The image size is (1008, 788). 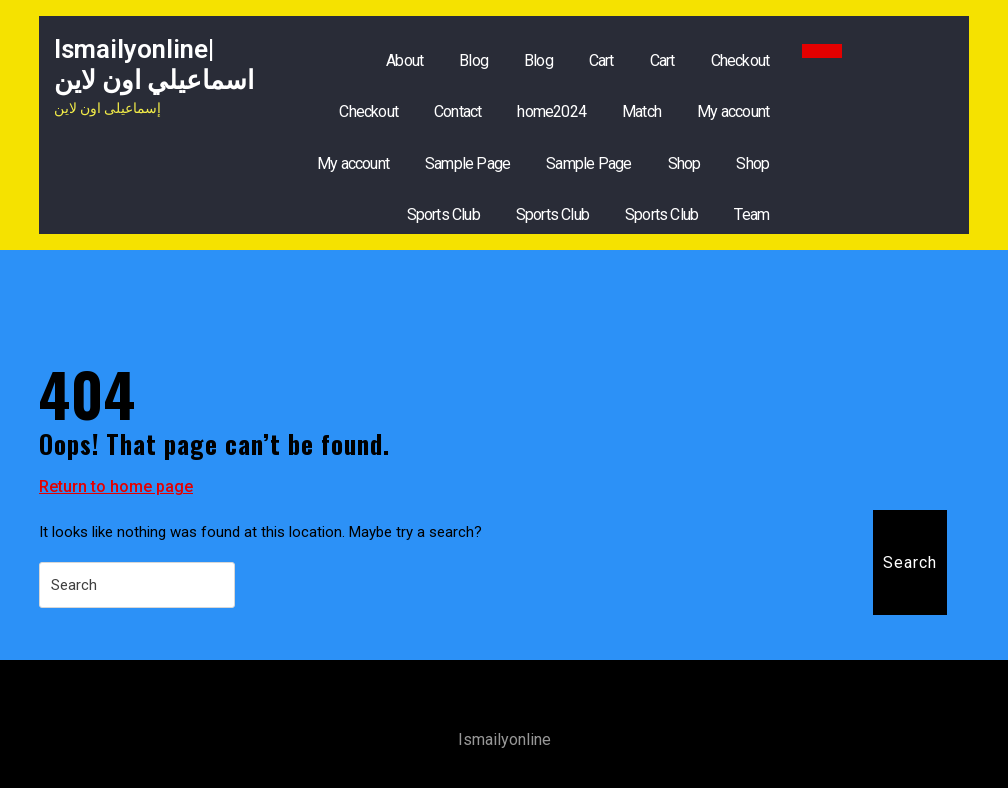 What do you see at coordinates (457, 111) in the screenshot?
I see `Contact` at bounding box center [457, 111].